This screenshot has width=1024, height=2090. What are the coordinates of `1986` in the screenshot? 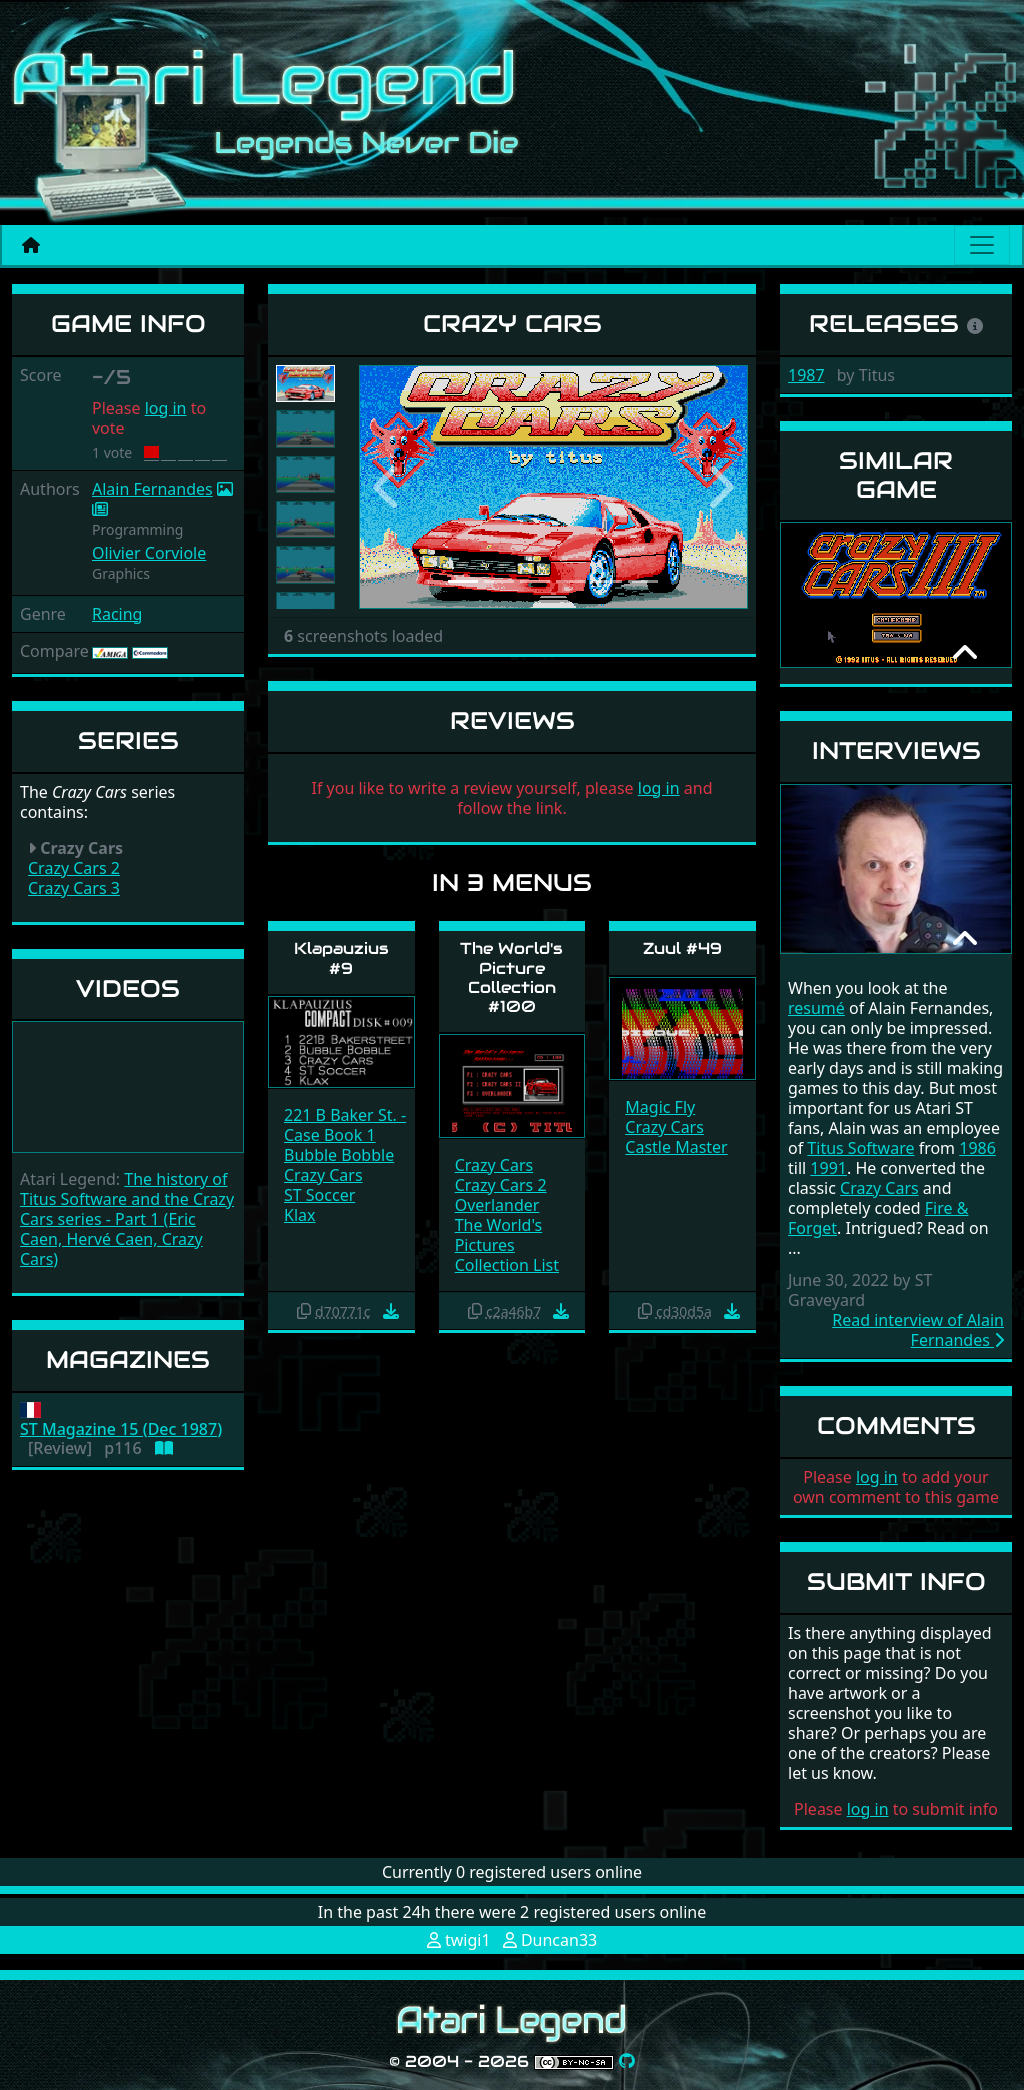 It's located at (977, 1148).